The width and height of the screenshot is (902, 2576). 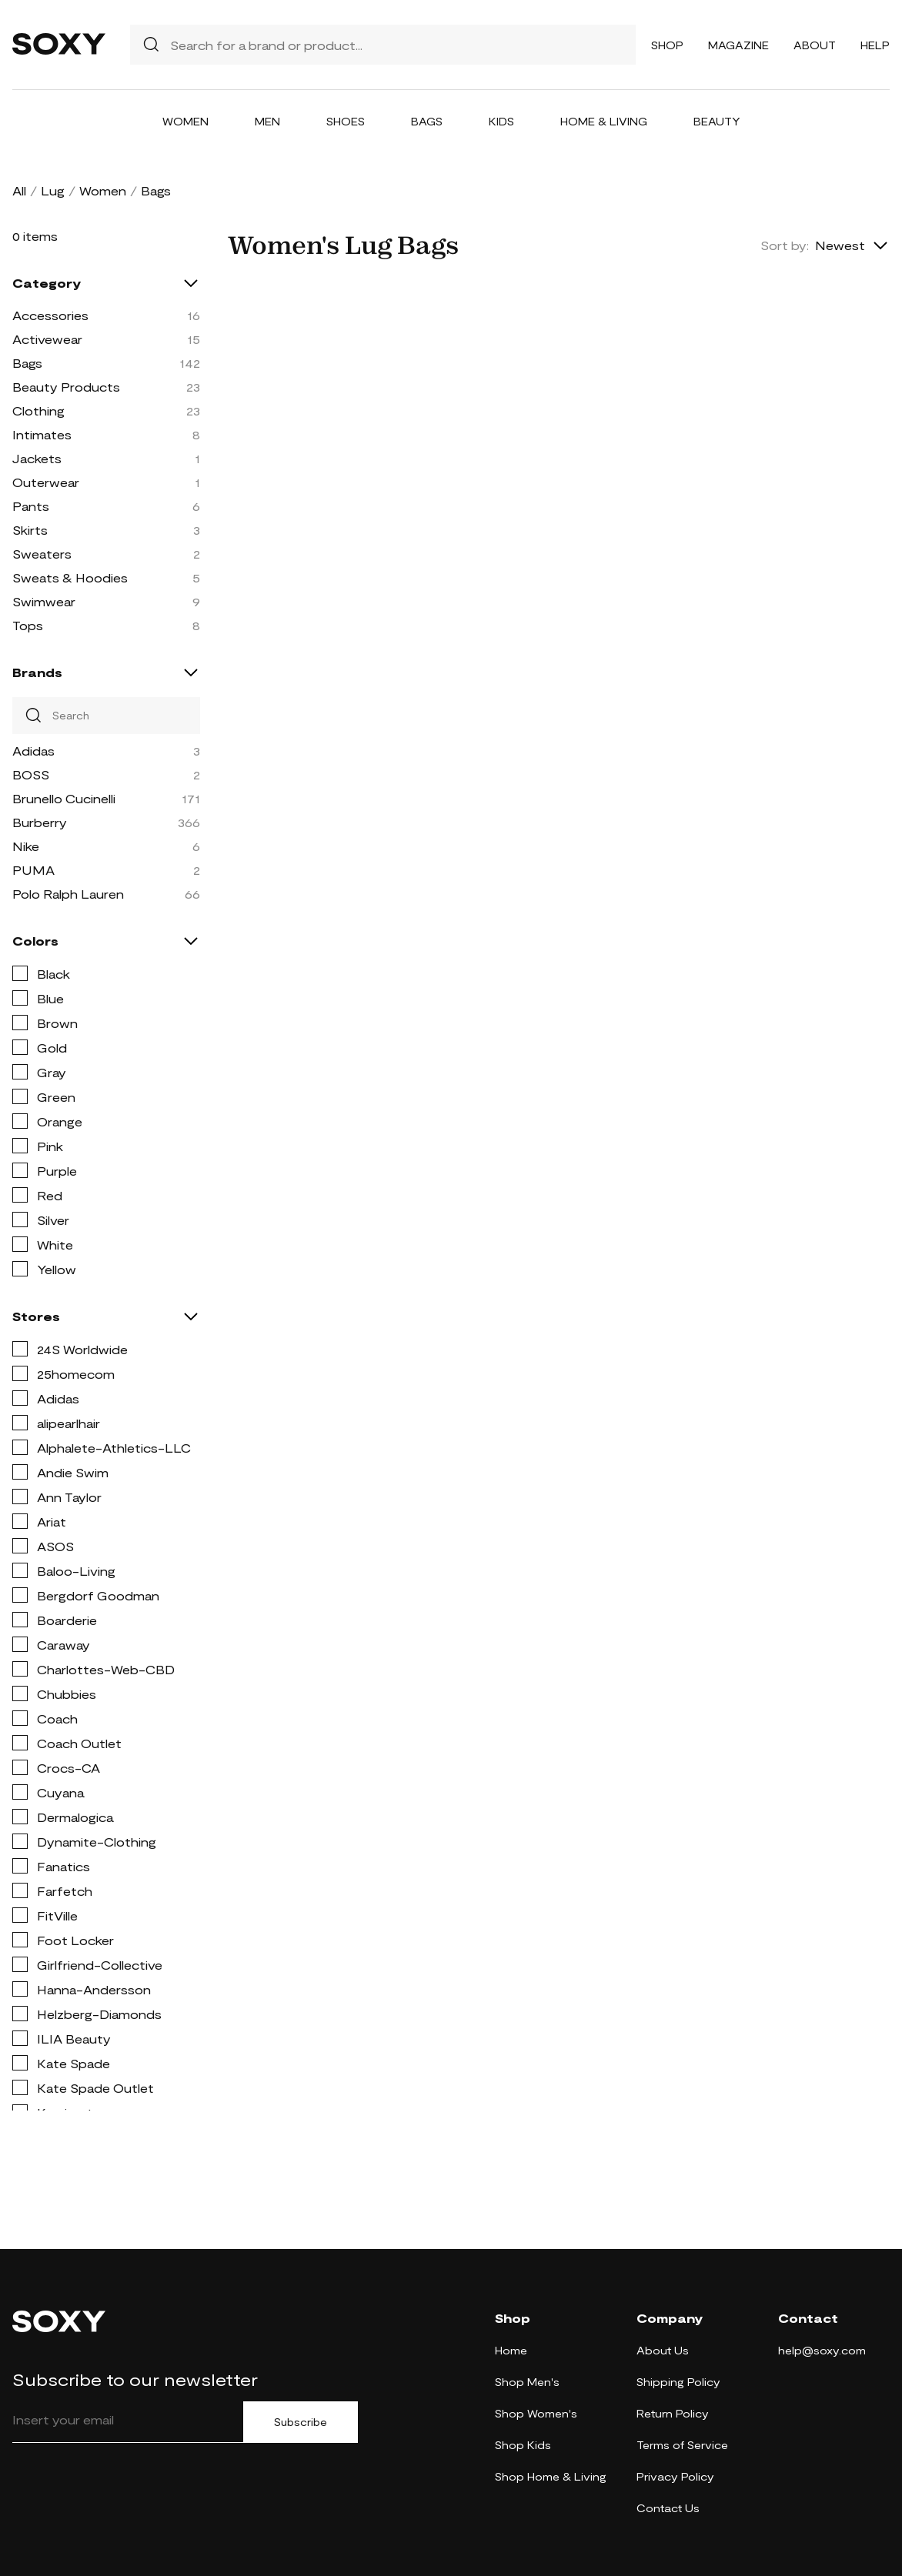 What do you see at coordinates (47, 339) in the screenshot?
I see `Activewear` at bounding box center [47, 339].